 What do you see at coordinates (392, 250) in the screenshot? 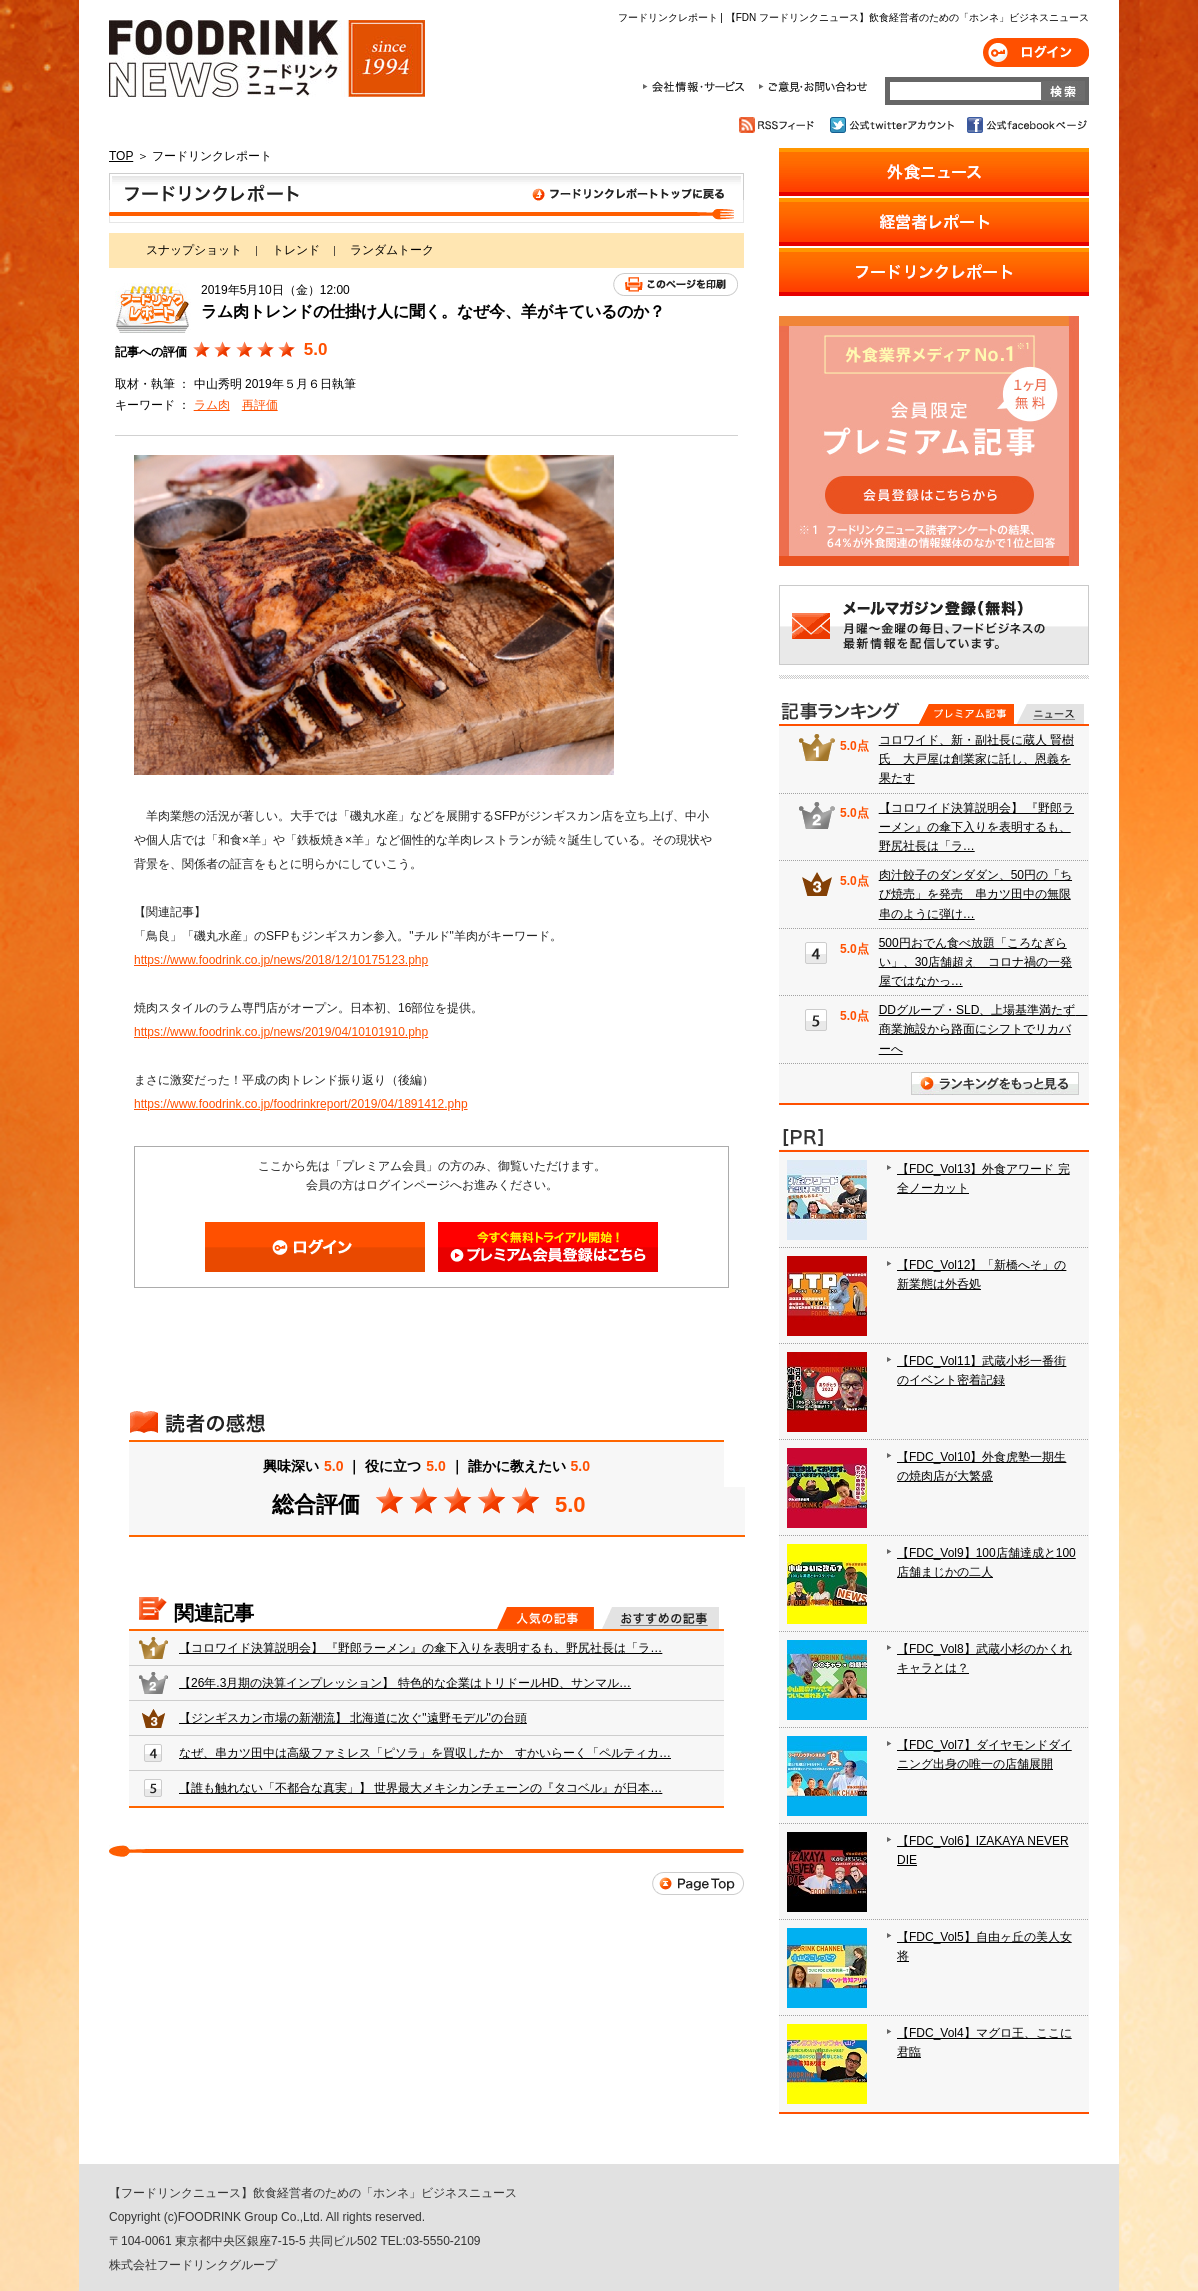
I see `ランダムトーク` at bounding box center [392, 250].